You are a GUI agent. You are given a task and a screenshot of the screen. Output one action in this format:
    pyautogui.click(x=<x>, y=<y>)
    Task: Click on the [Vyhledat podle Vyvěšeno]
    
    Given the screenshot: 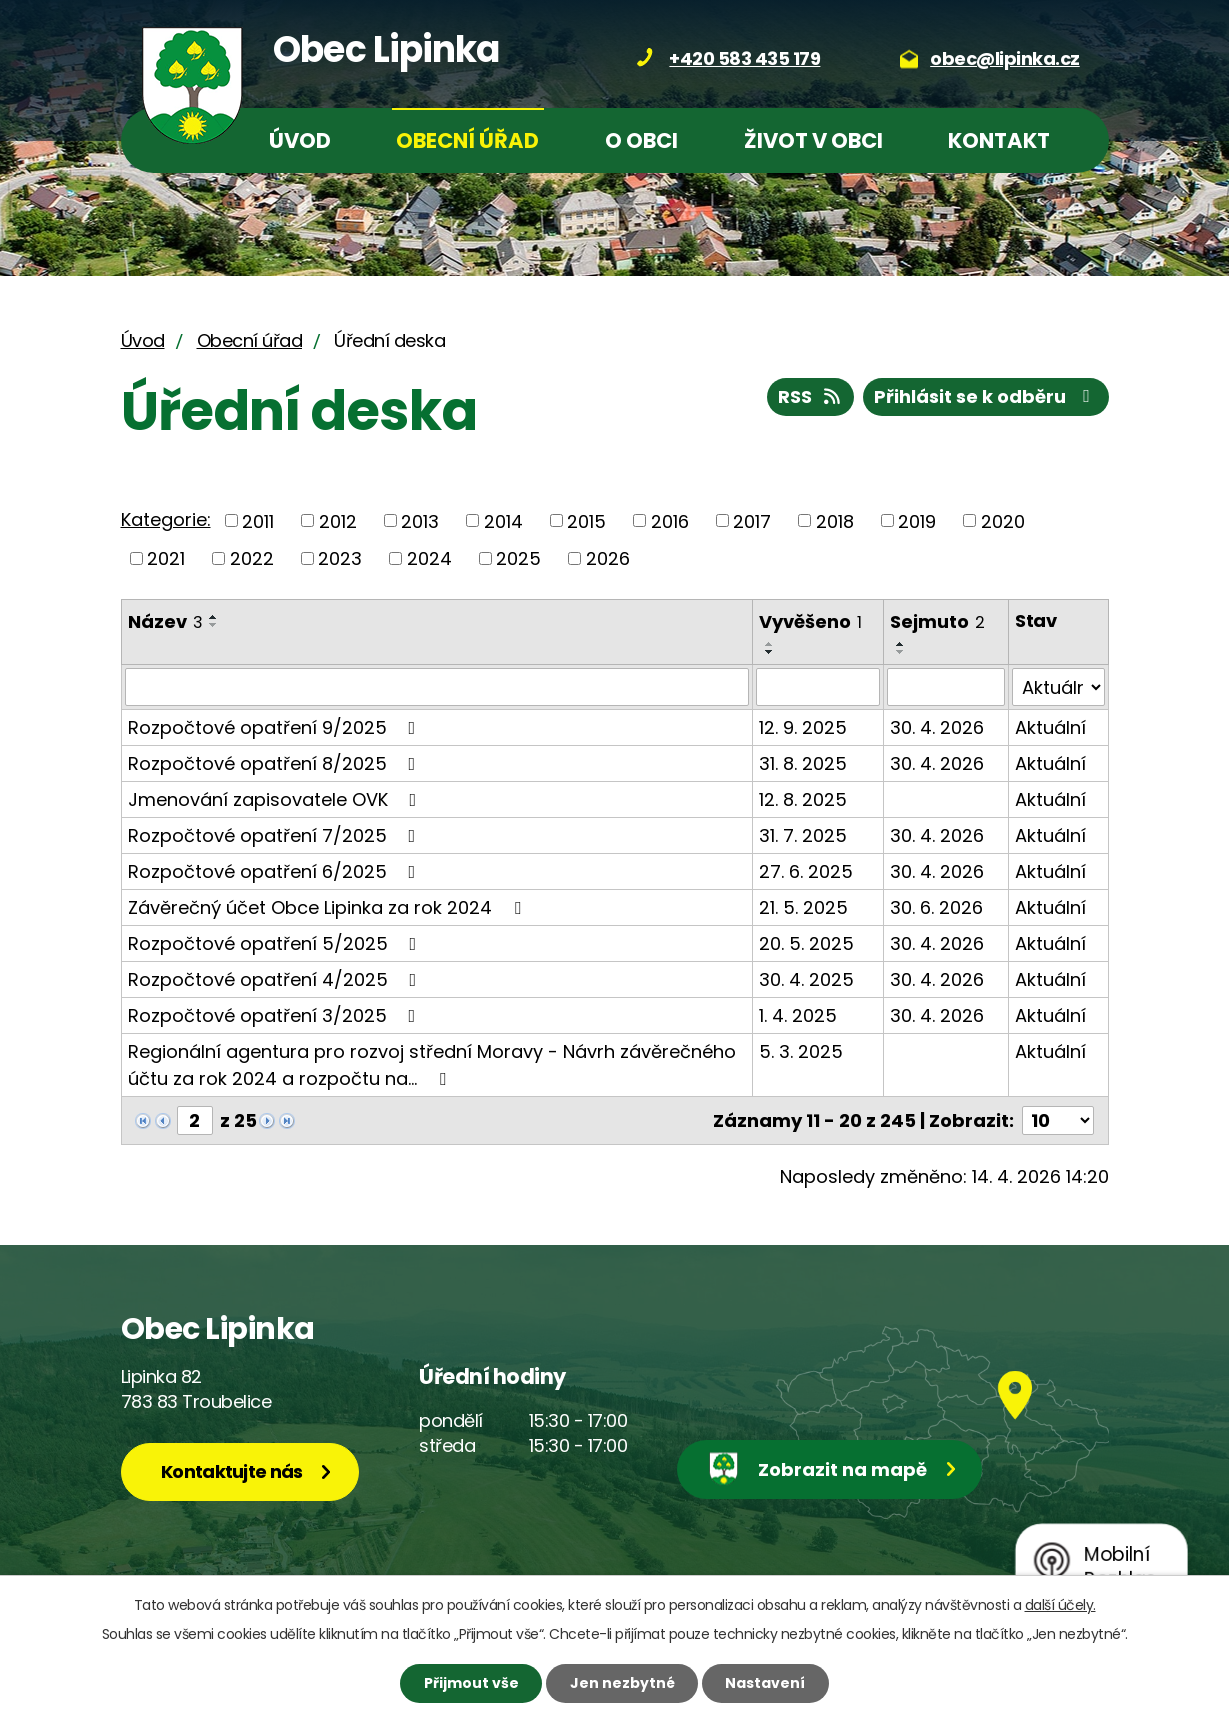 What is the action you would take?
    pyautogui.click(x=818, y=687)
    